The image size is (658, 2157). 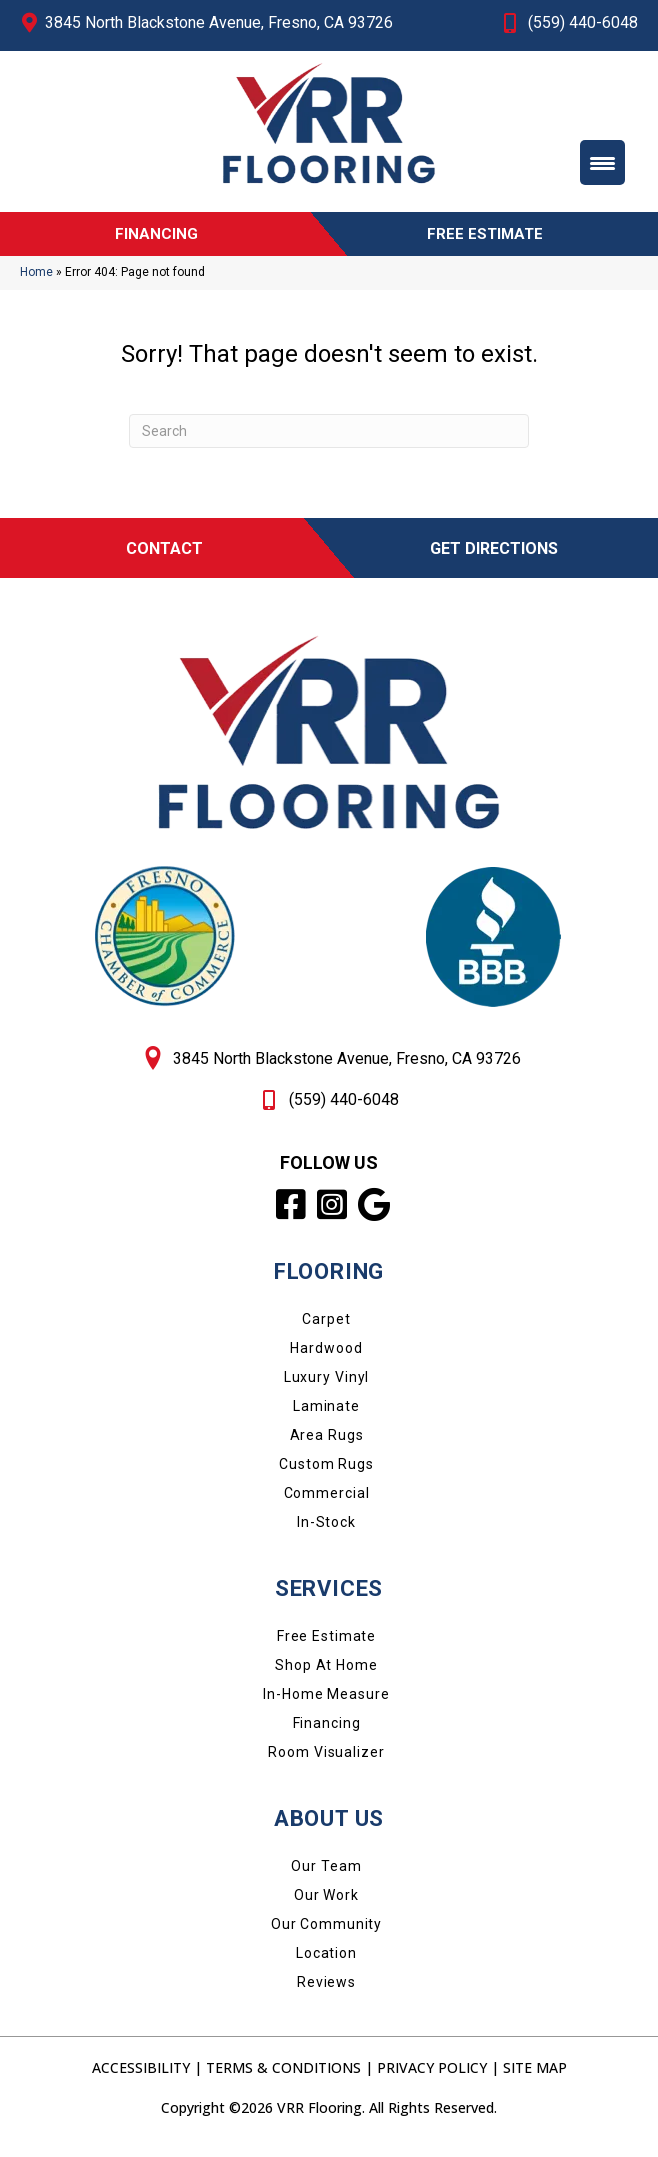 What do you see at coordinates (329, 1827) in the screenshot?
I see `About Us` at bounding box center [329, 1827].